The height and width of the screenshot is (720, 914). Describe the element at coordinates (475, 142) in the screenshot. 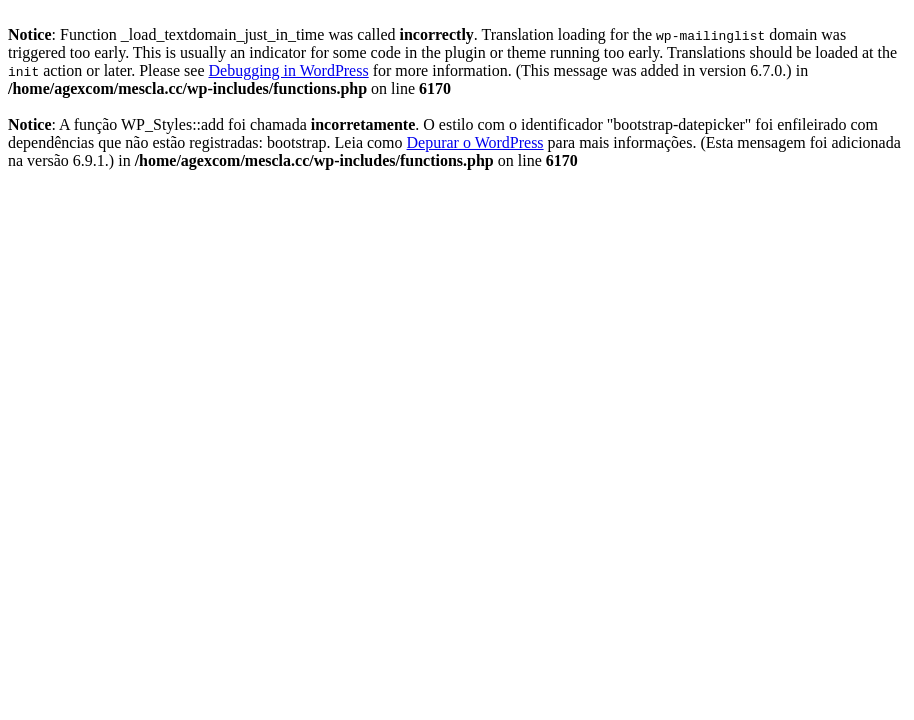

I see `Depurar o WordPress` at that location.